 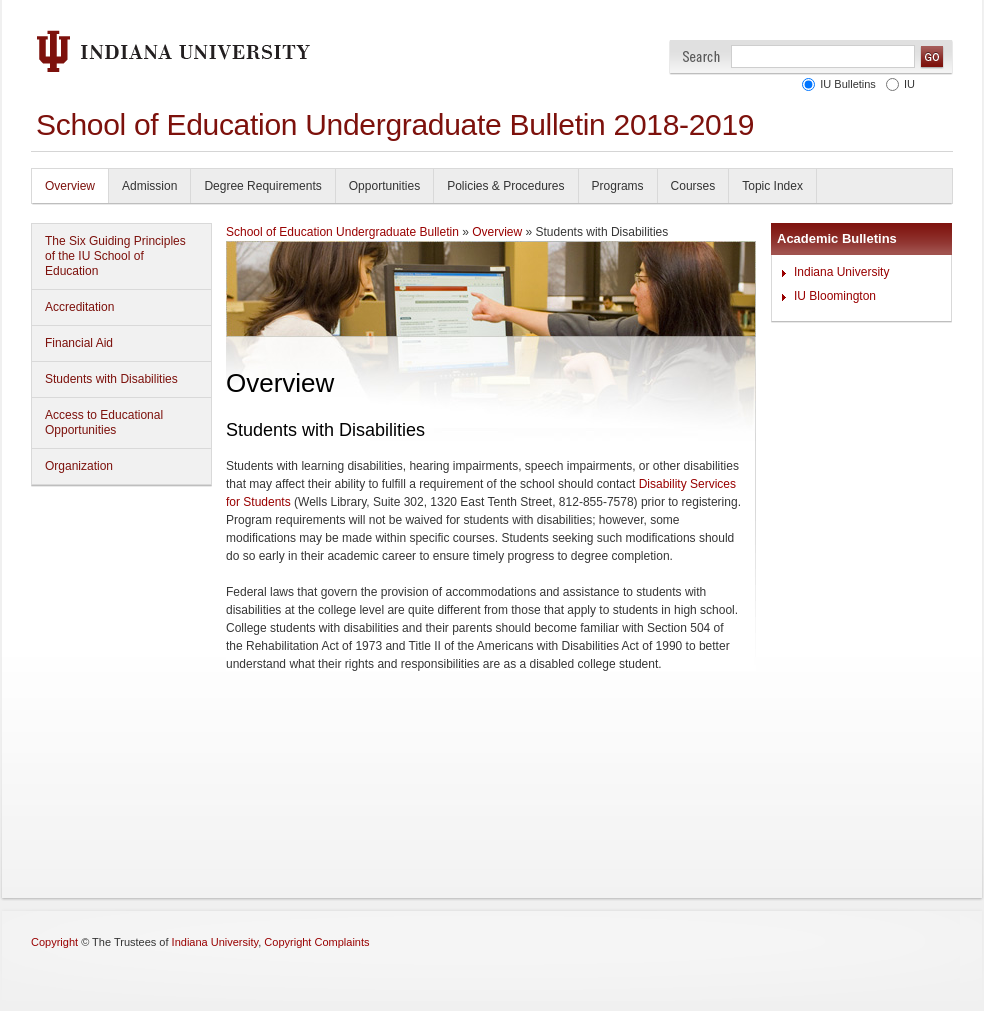 I want to click on Programs, so click(x=618, y=186).